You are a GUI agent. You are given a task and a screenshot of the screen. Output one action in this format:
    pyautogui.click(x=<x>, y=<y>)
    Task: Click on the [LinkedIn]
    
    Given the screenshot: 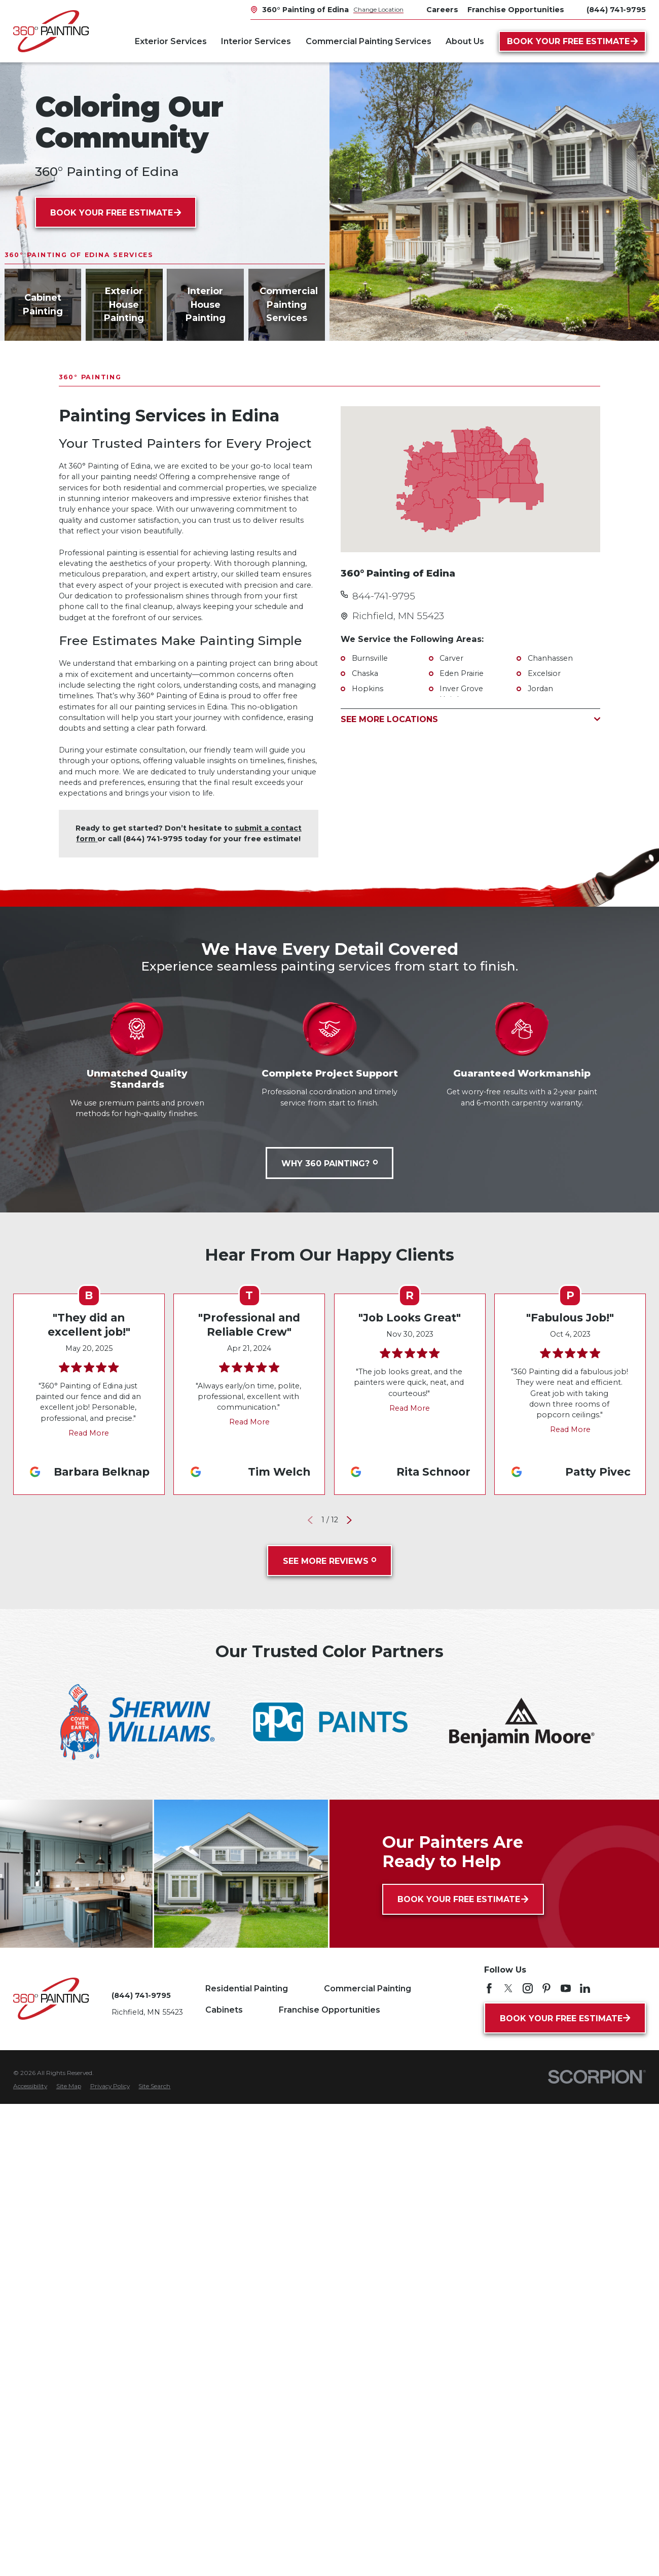 What is the action you would take?
    pyautogui.click(x=585, y=1988)
    